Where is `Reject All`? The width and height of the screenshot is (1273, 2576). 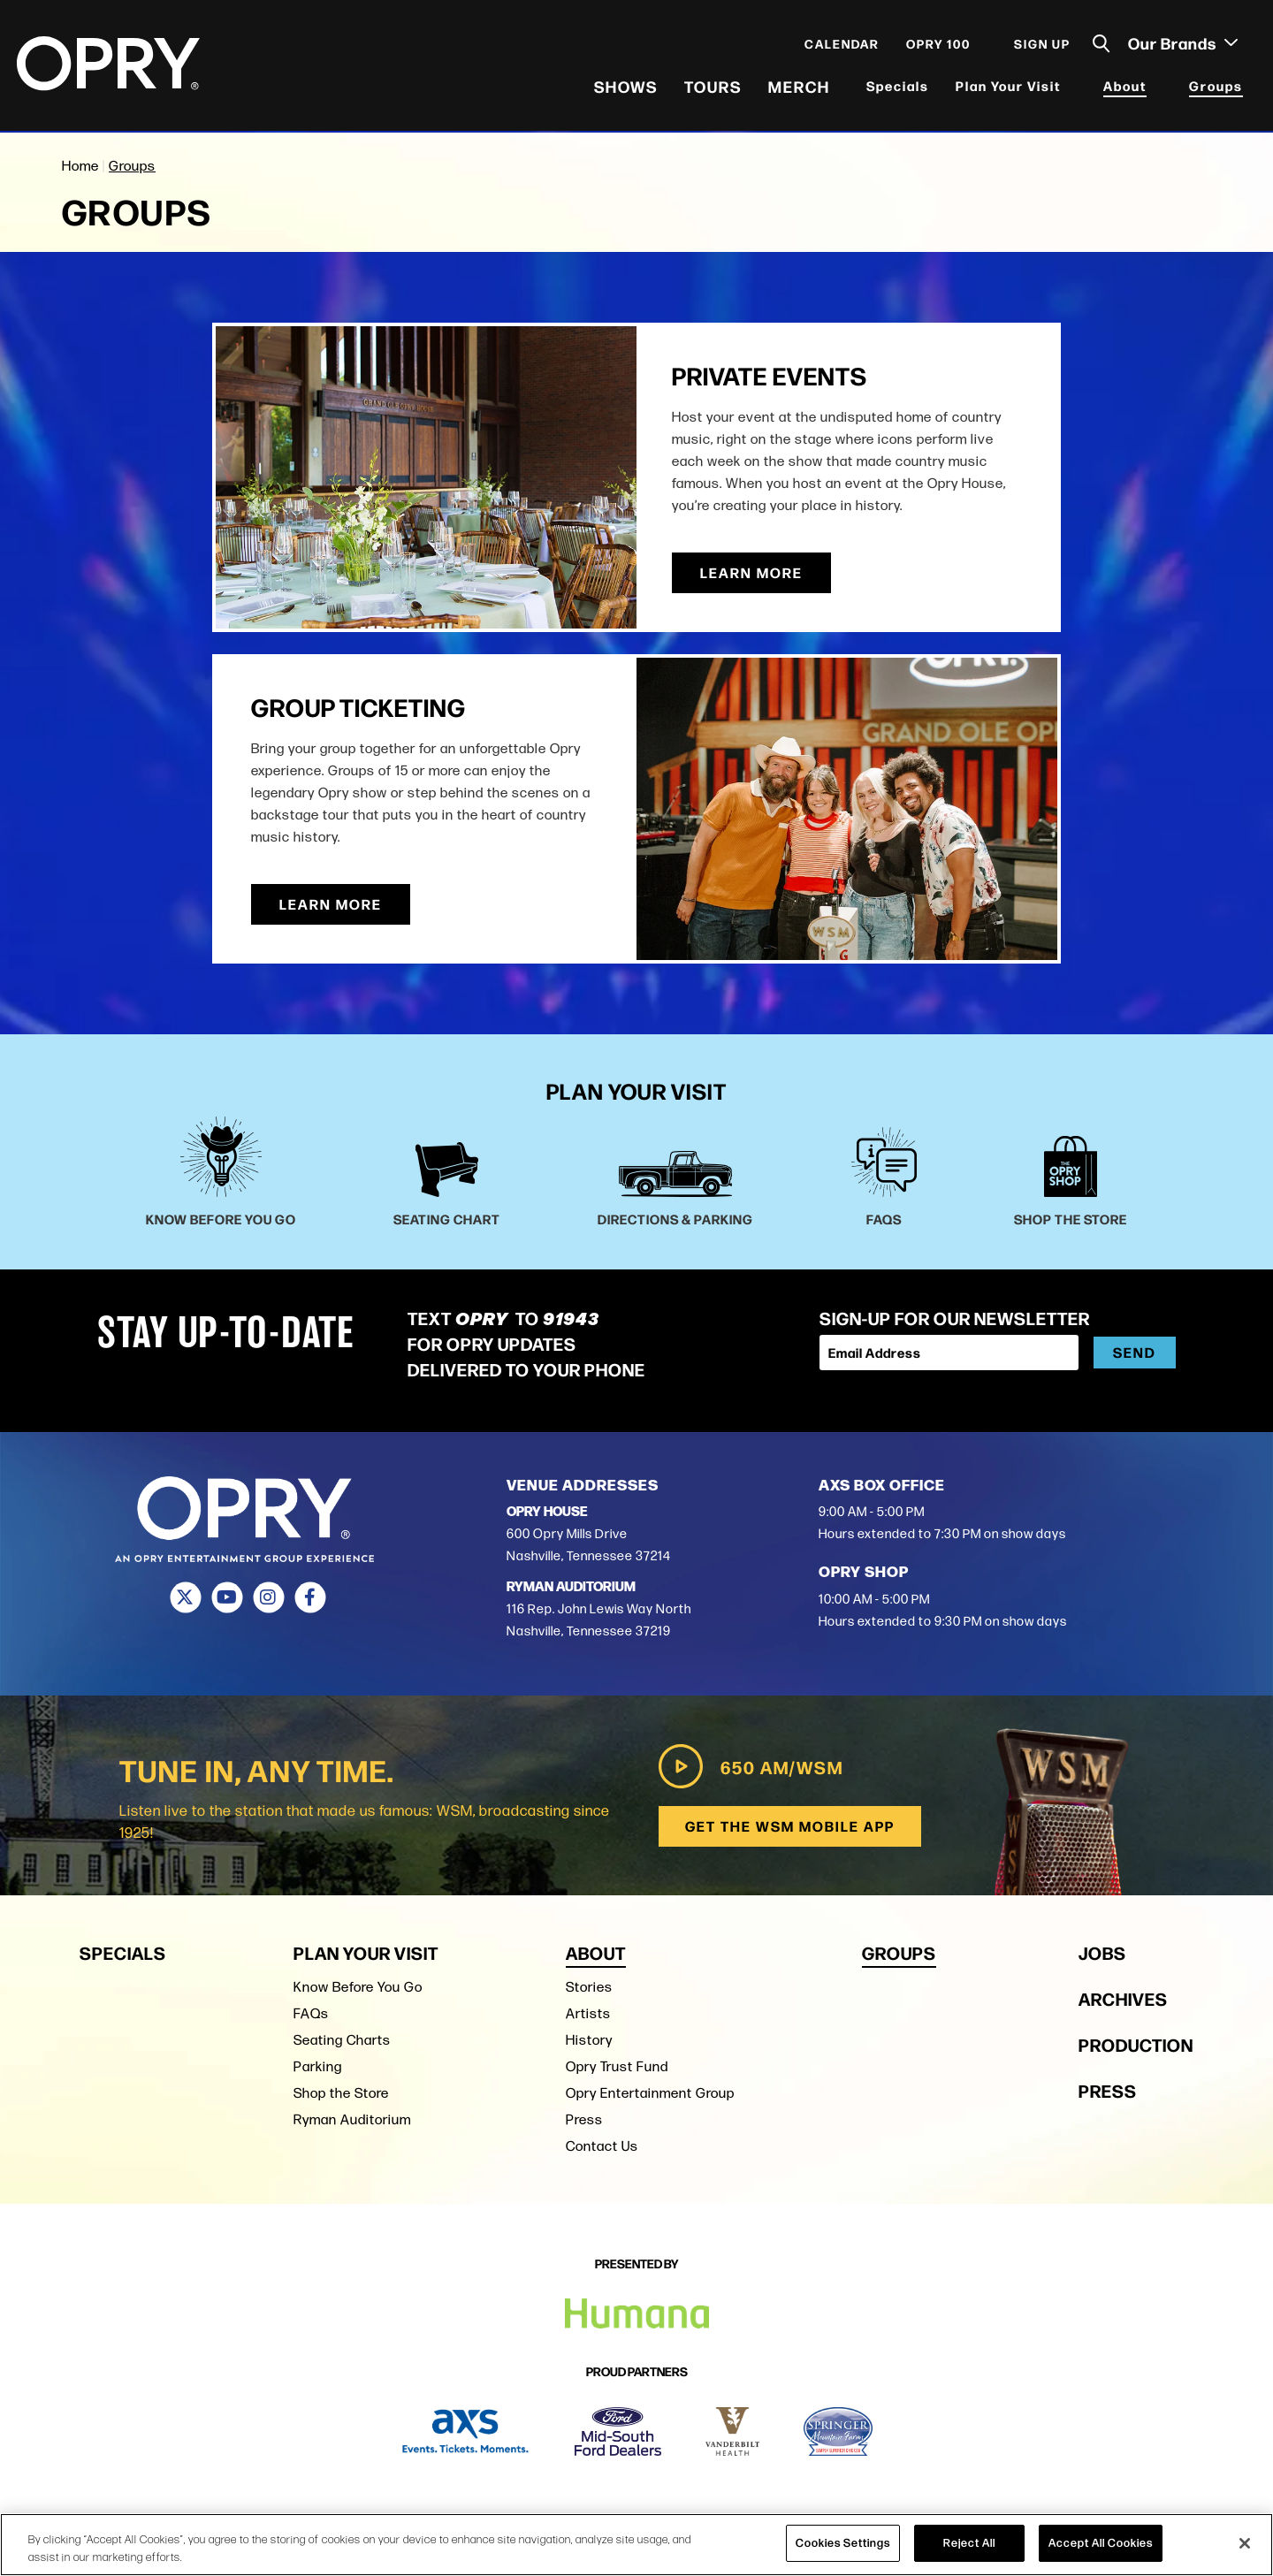 Reject All is located at coordinates (969, 2542).